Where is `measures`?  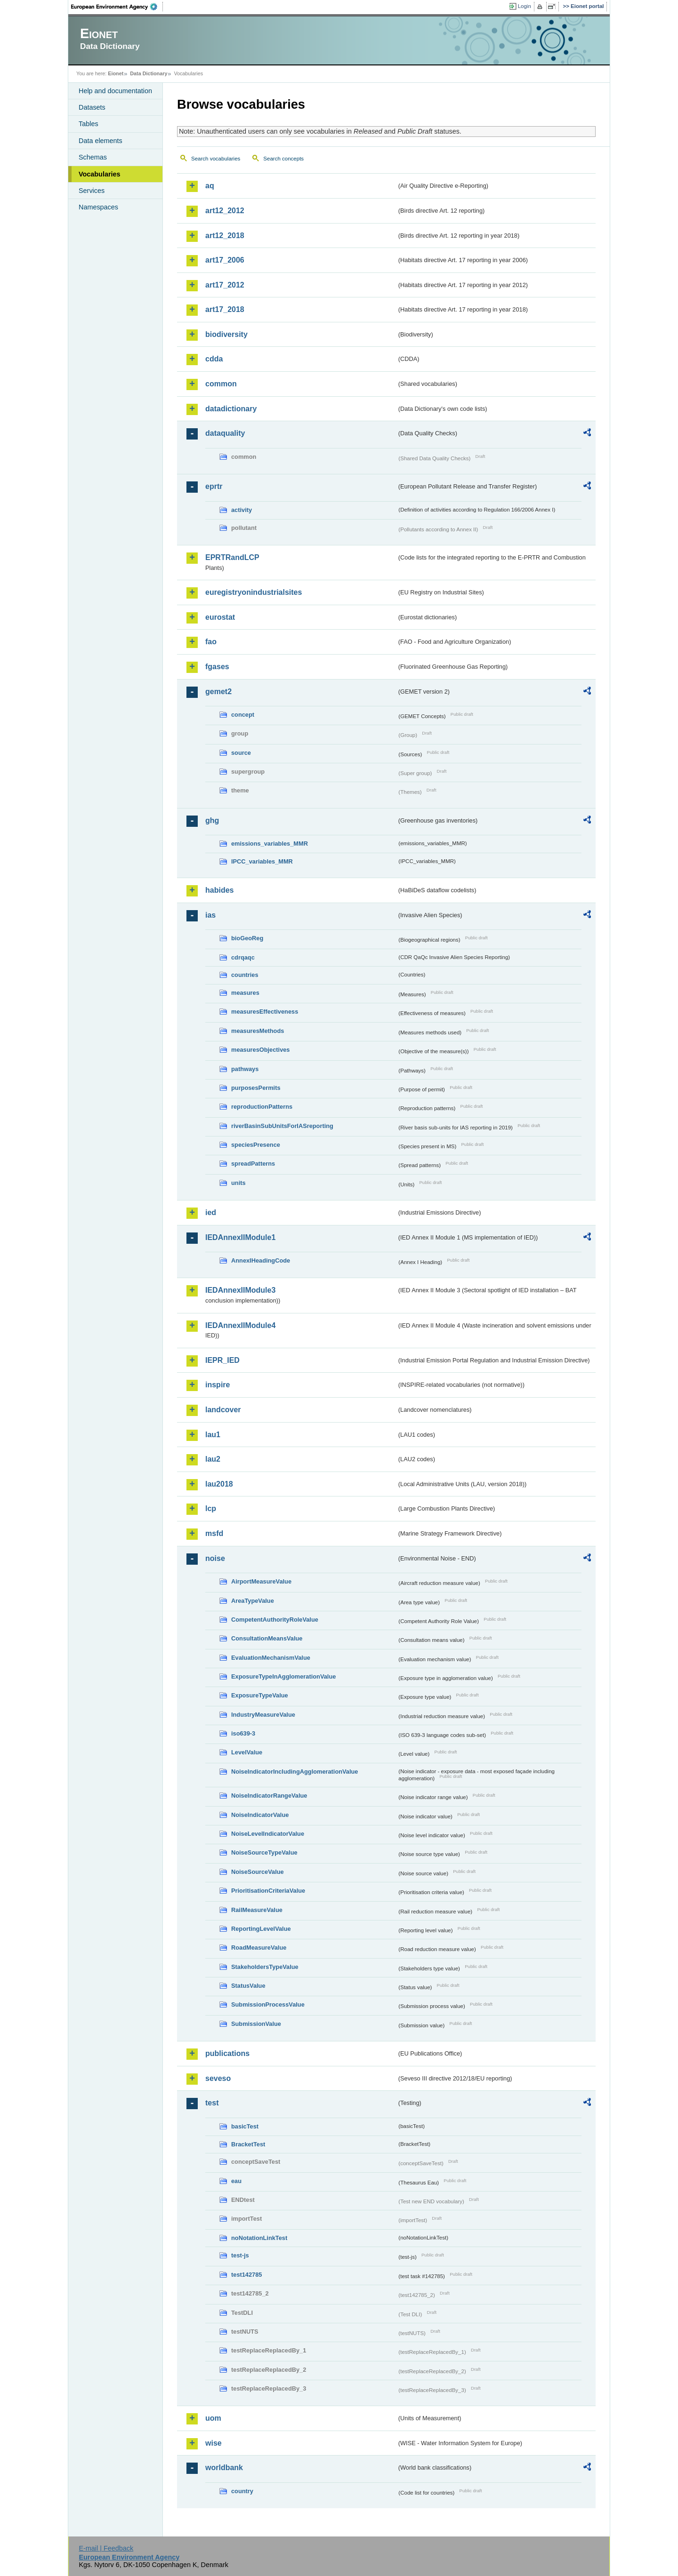
measures is located at coordinates (245, 992).